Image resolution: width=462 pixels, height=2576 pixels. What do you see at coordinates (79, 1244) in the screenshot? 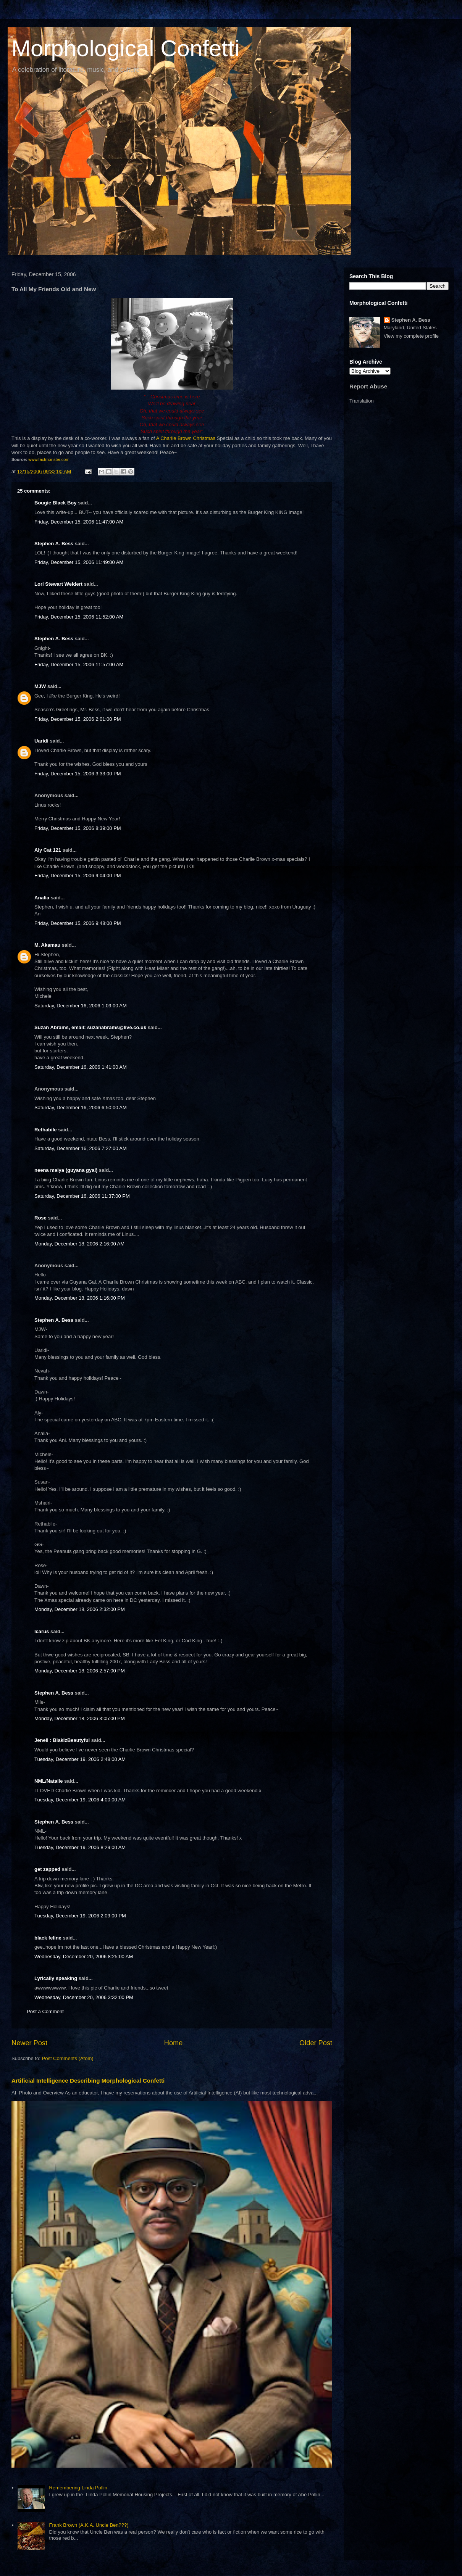
I see `Monday, December 18, 2006 2:16:00 AM` at bounding box center [79, 1244].